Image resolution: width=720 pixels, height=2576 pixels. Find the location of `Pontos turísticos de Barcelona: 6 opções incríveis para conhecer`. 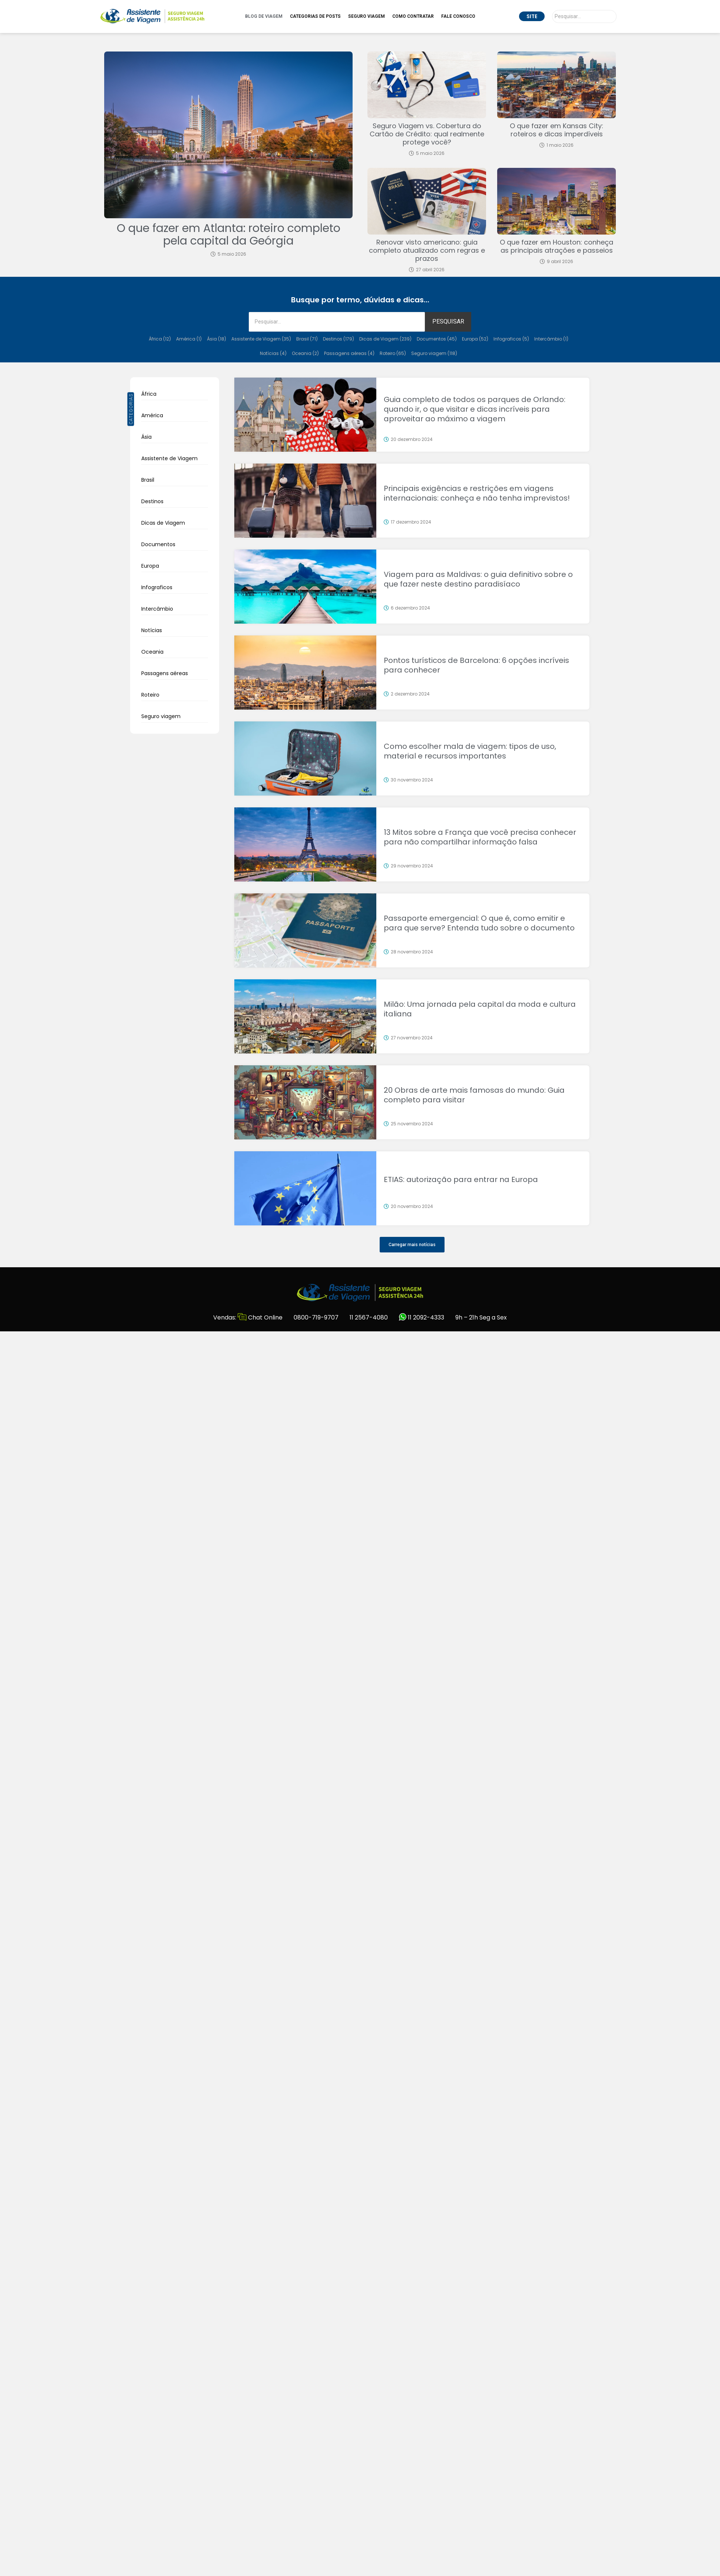

Pontos turísticos de Barcelona: 6 opções incríveis para conhecer is located at coordinates (476, 665).